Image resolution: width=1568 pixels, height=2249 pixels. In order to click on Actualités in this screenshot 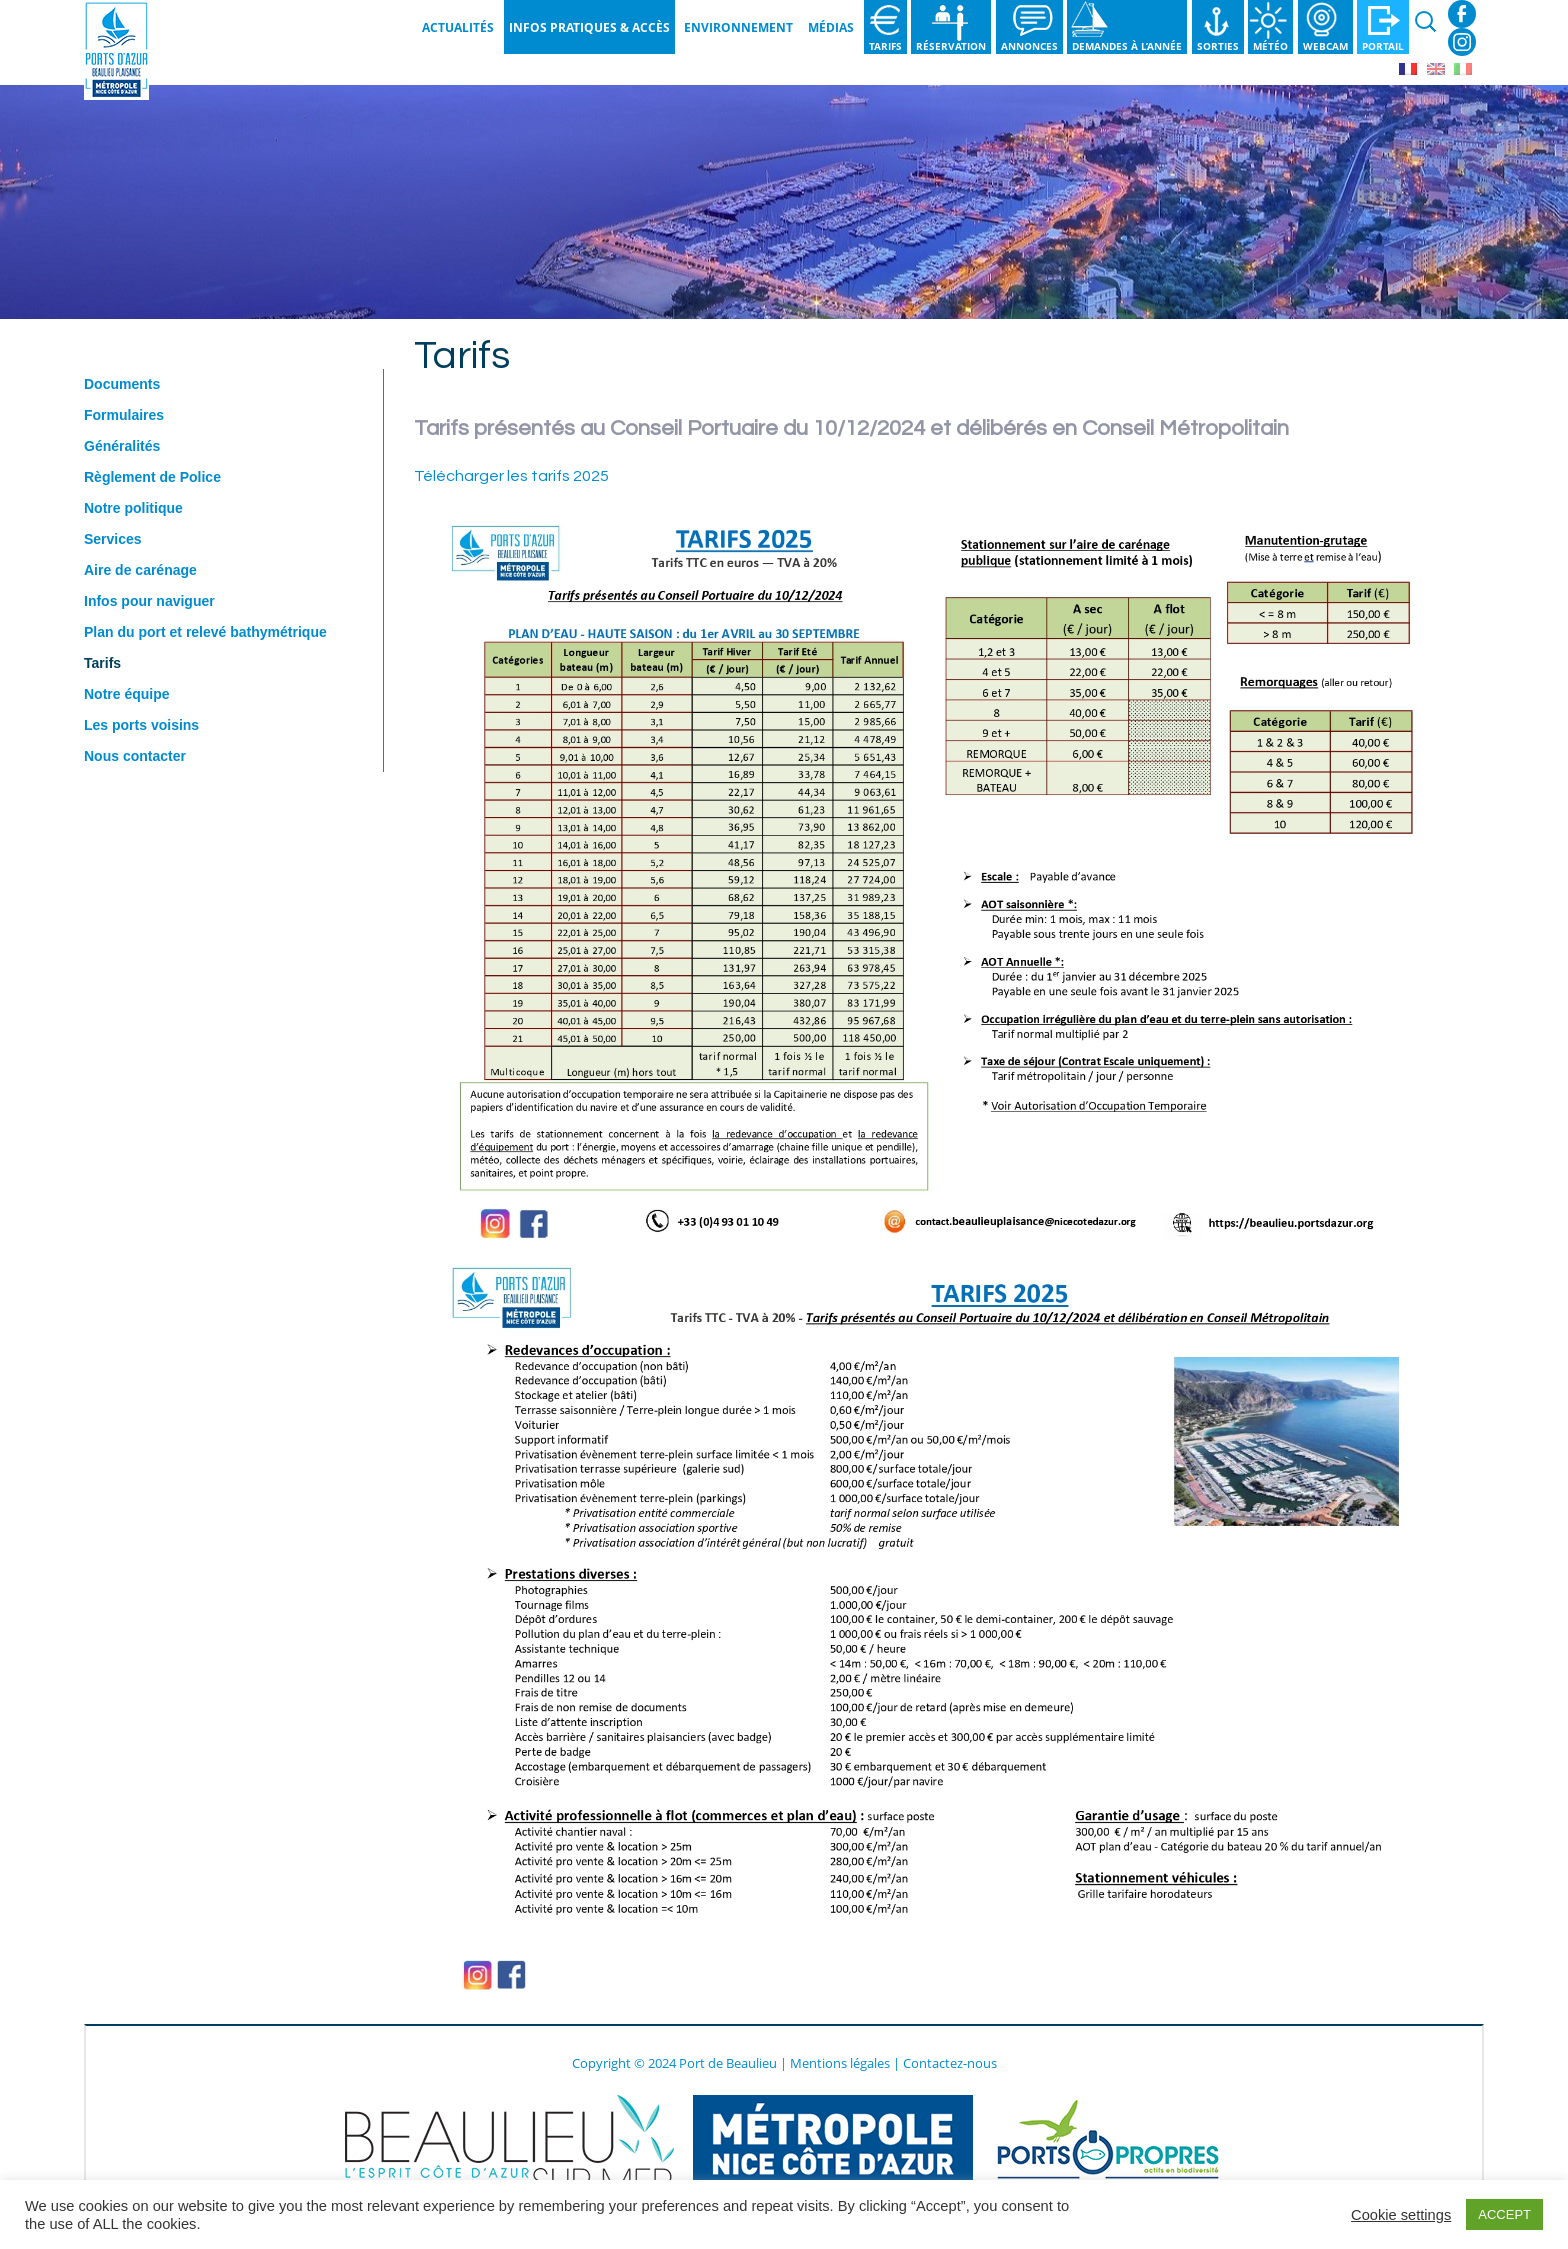, I will do `click(458, 27)`.